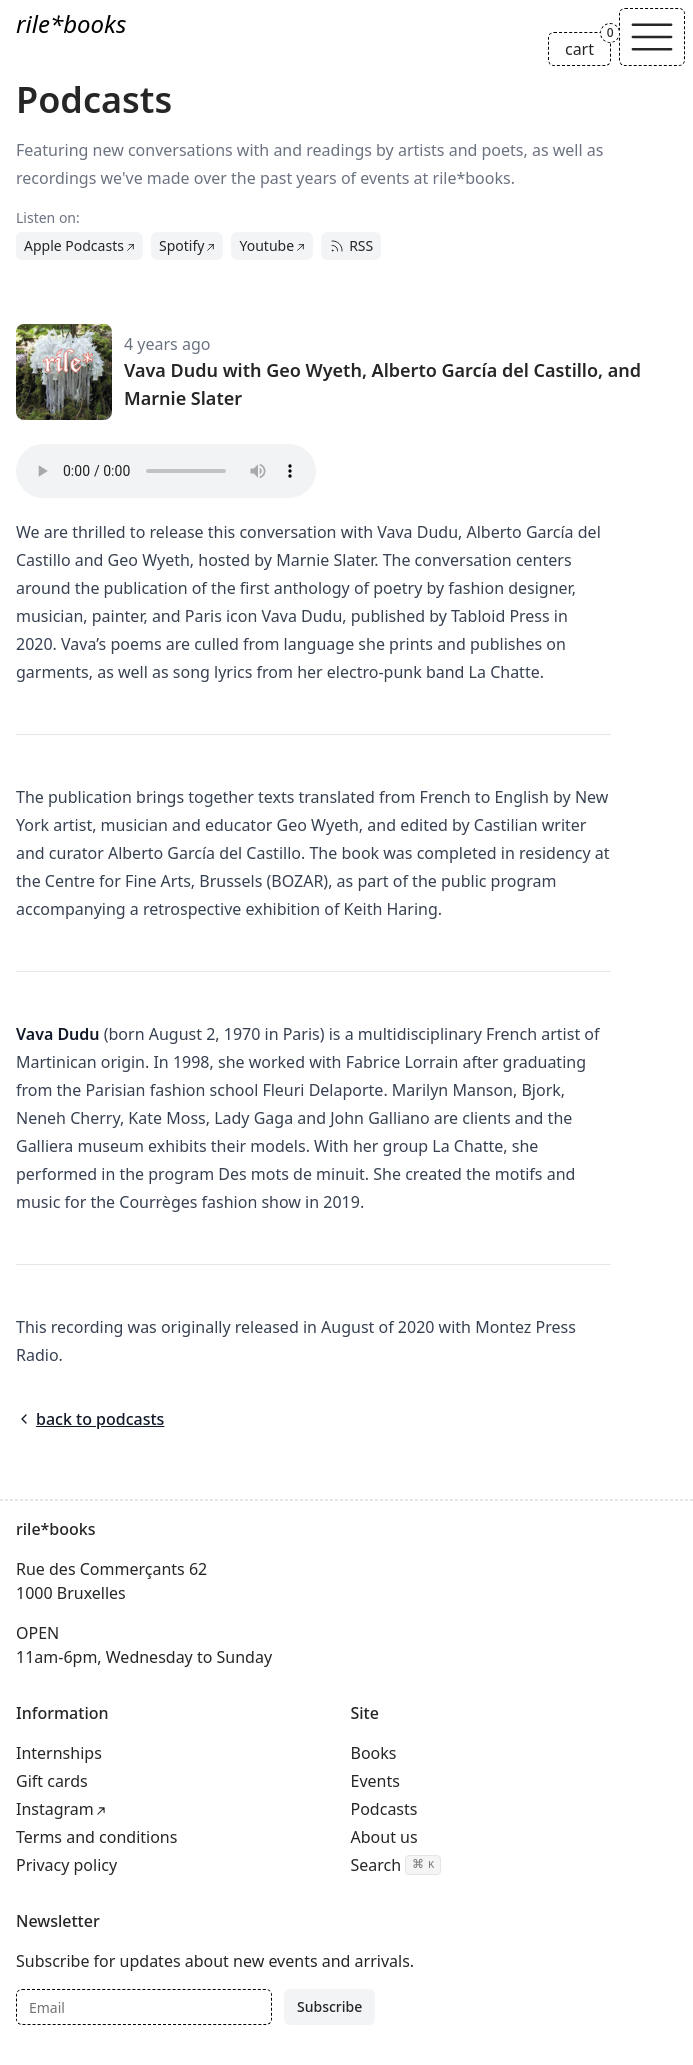 The height and width of the screenshot is (2065, 693). Describe the element at coordinates (66, 1865) in the screenshot. I see `Privacy policy` at that location.